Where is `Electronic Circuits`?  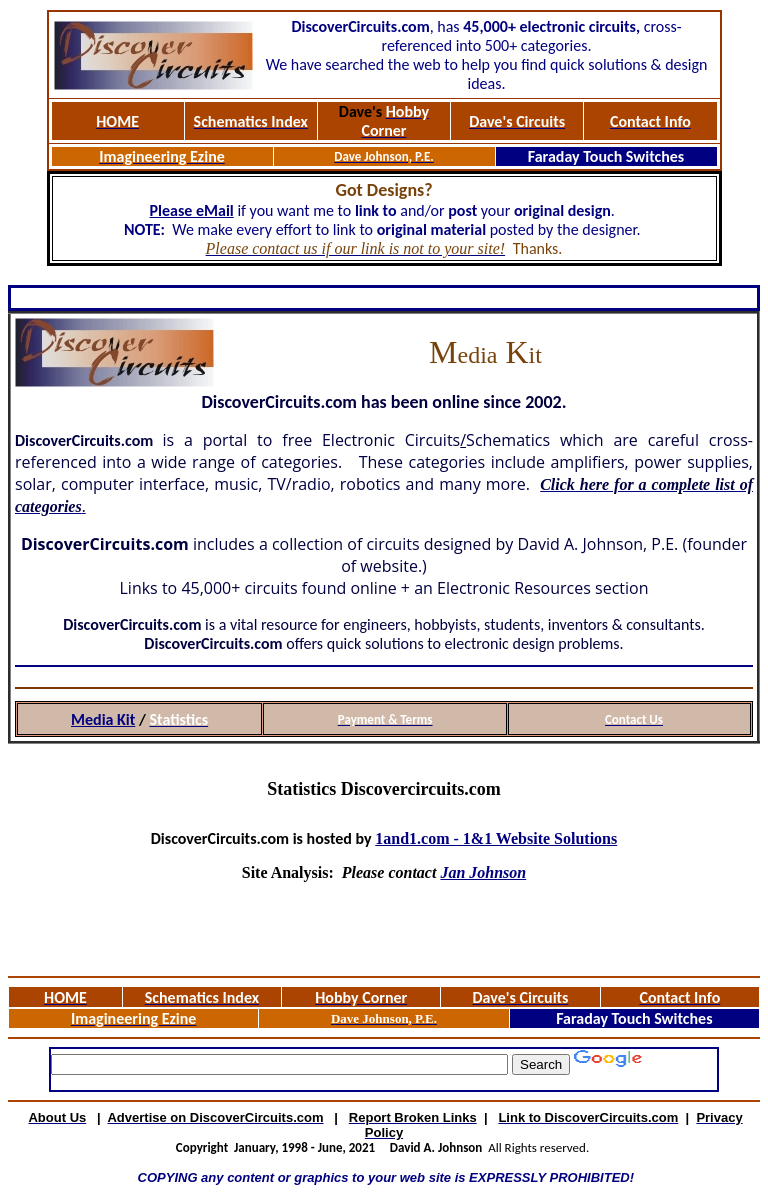
Electronic Circuits is located at coordinates (391, 440).